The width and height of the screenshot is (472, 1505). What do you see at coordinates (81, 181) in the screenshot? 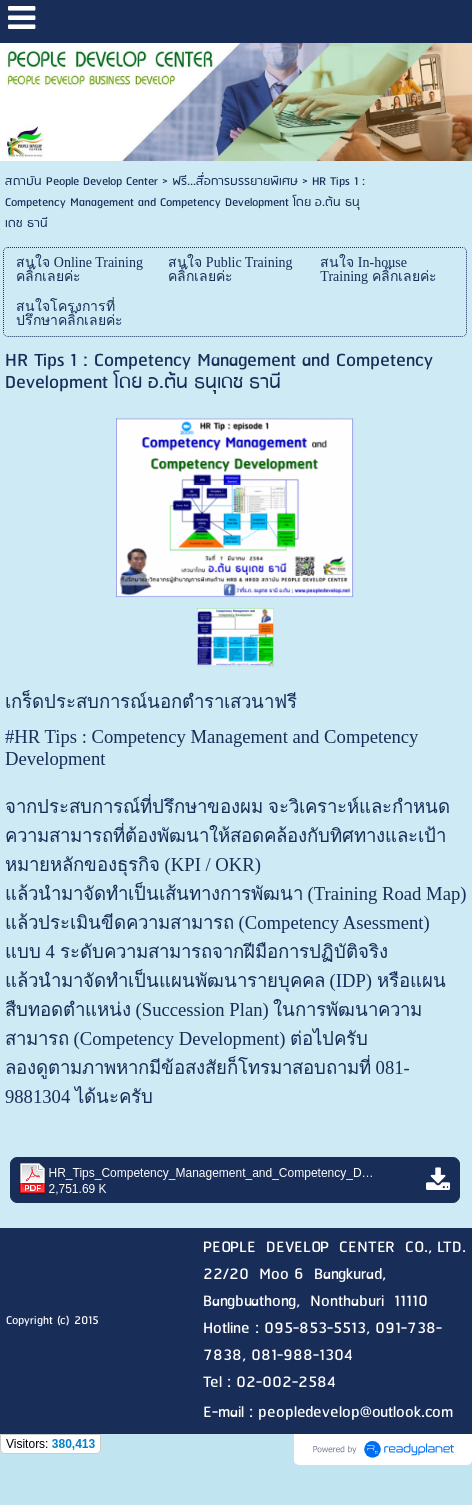
I see `สถาบัน People Develop Center` at bounding box center [81, 181].